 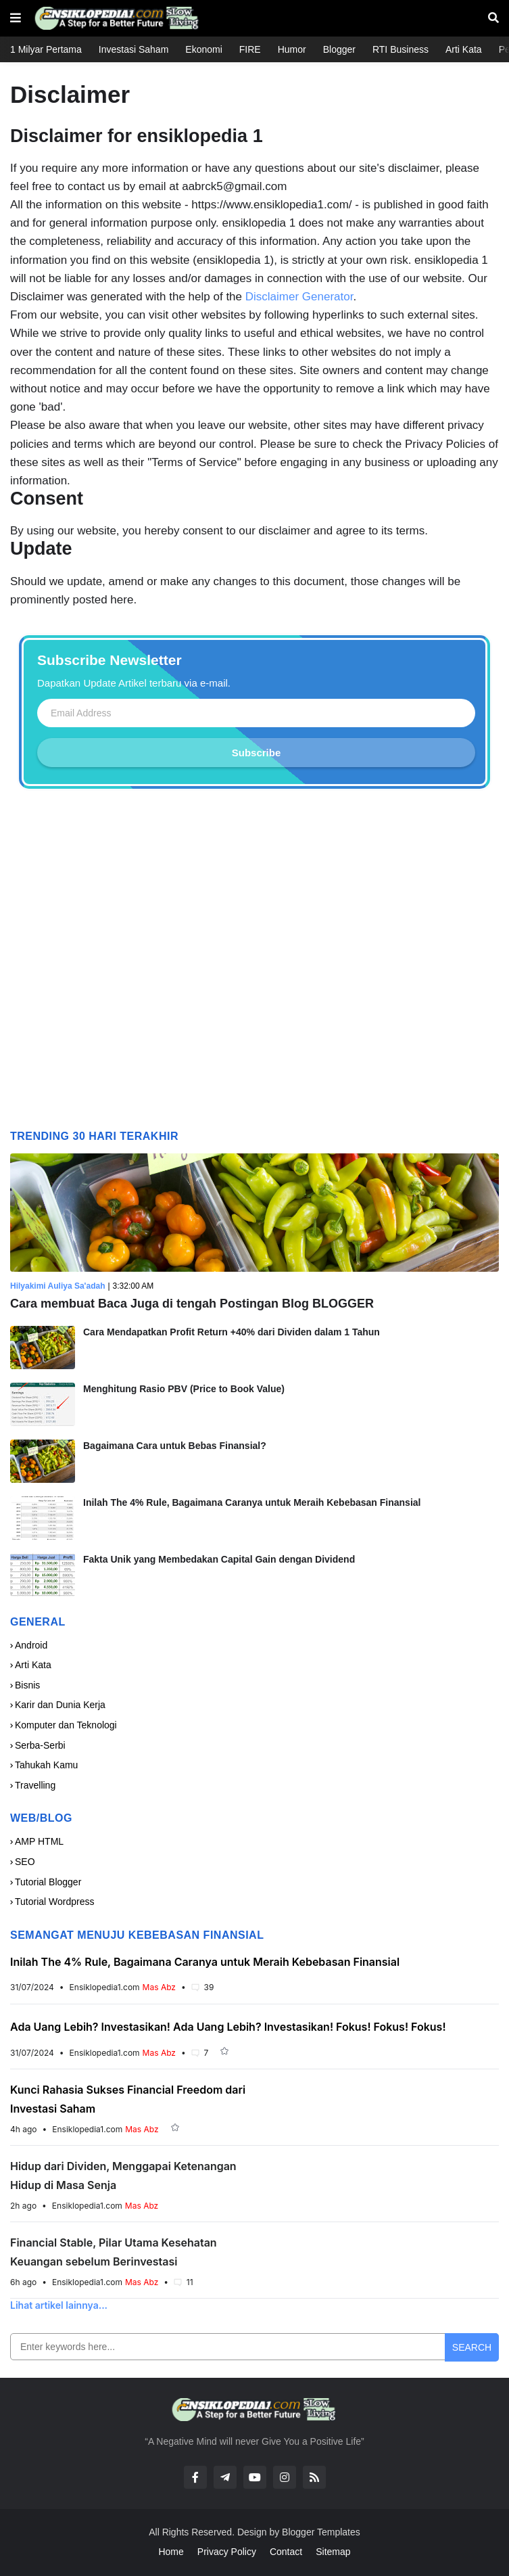 What do you see at coordinates (250, 49) in the screenshot?
I see `FIRE` at bounding box center [250, 49].